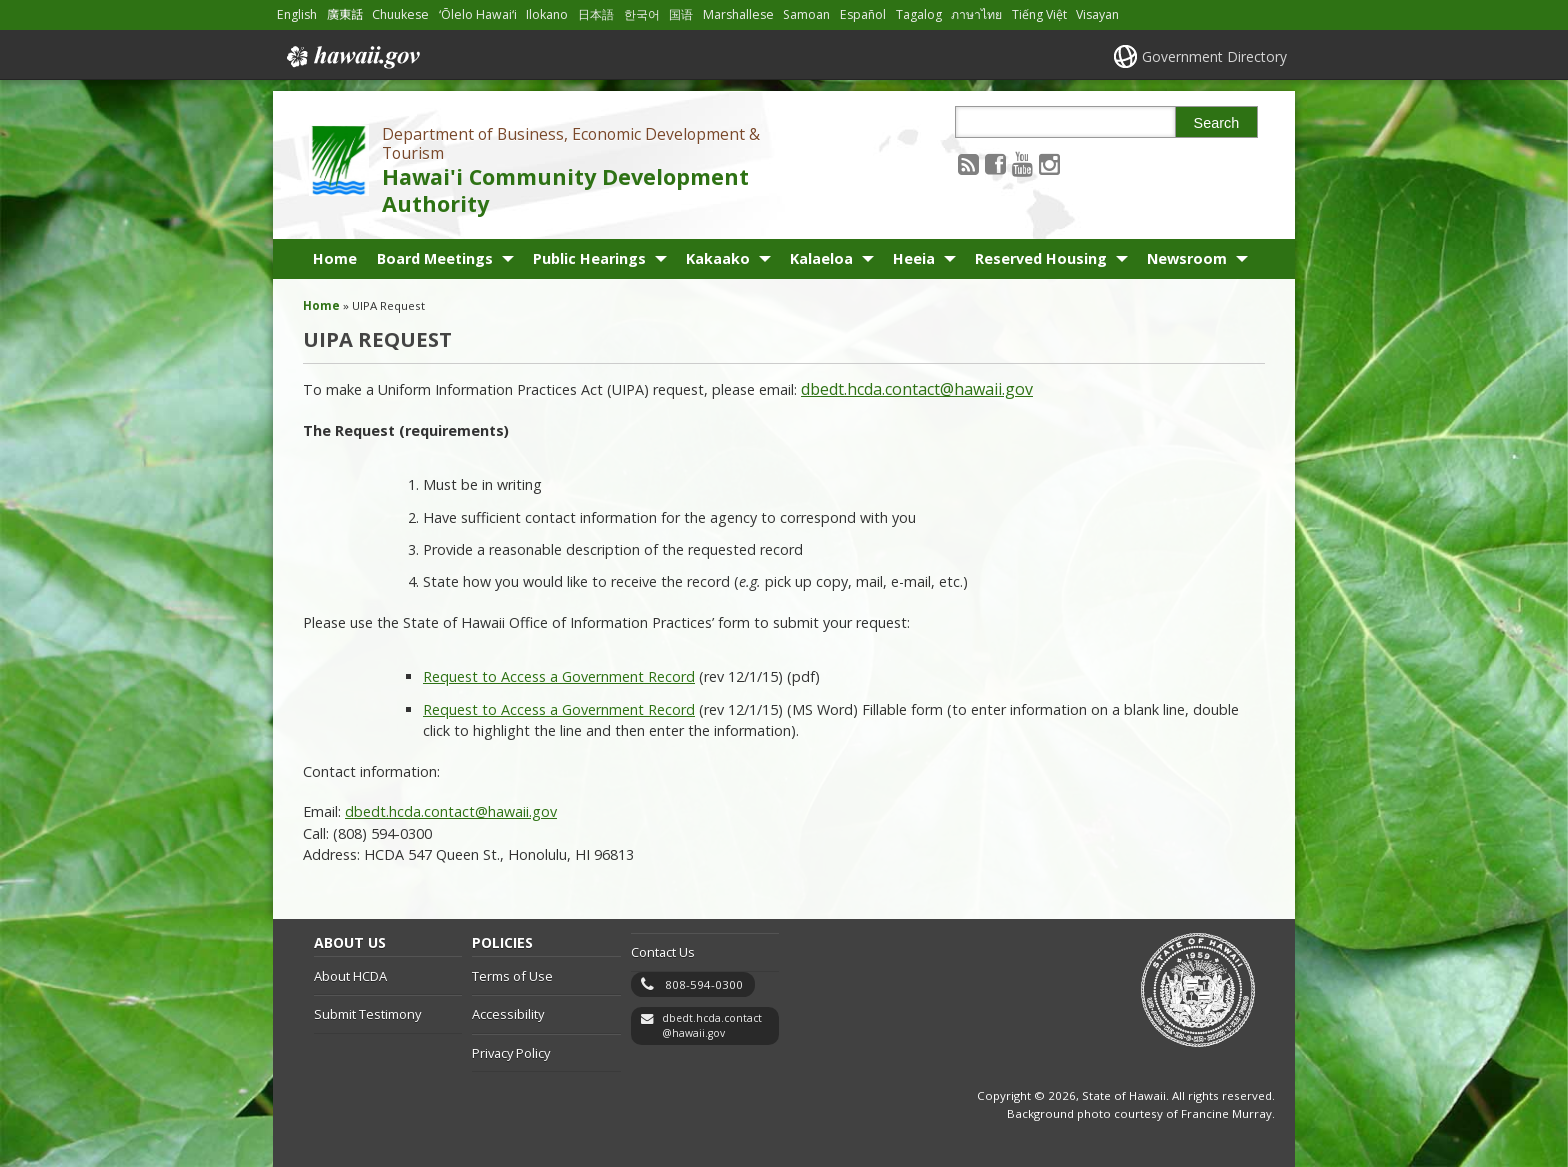  Describe the element at coordinates (914, 258) in the screenshot. I see `Heeia` at that location.